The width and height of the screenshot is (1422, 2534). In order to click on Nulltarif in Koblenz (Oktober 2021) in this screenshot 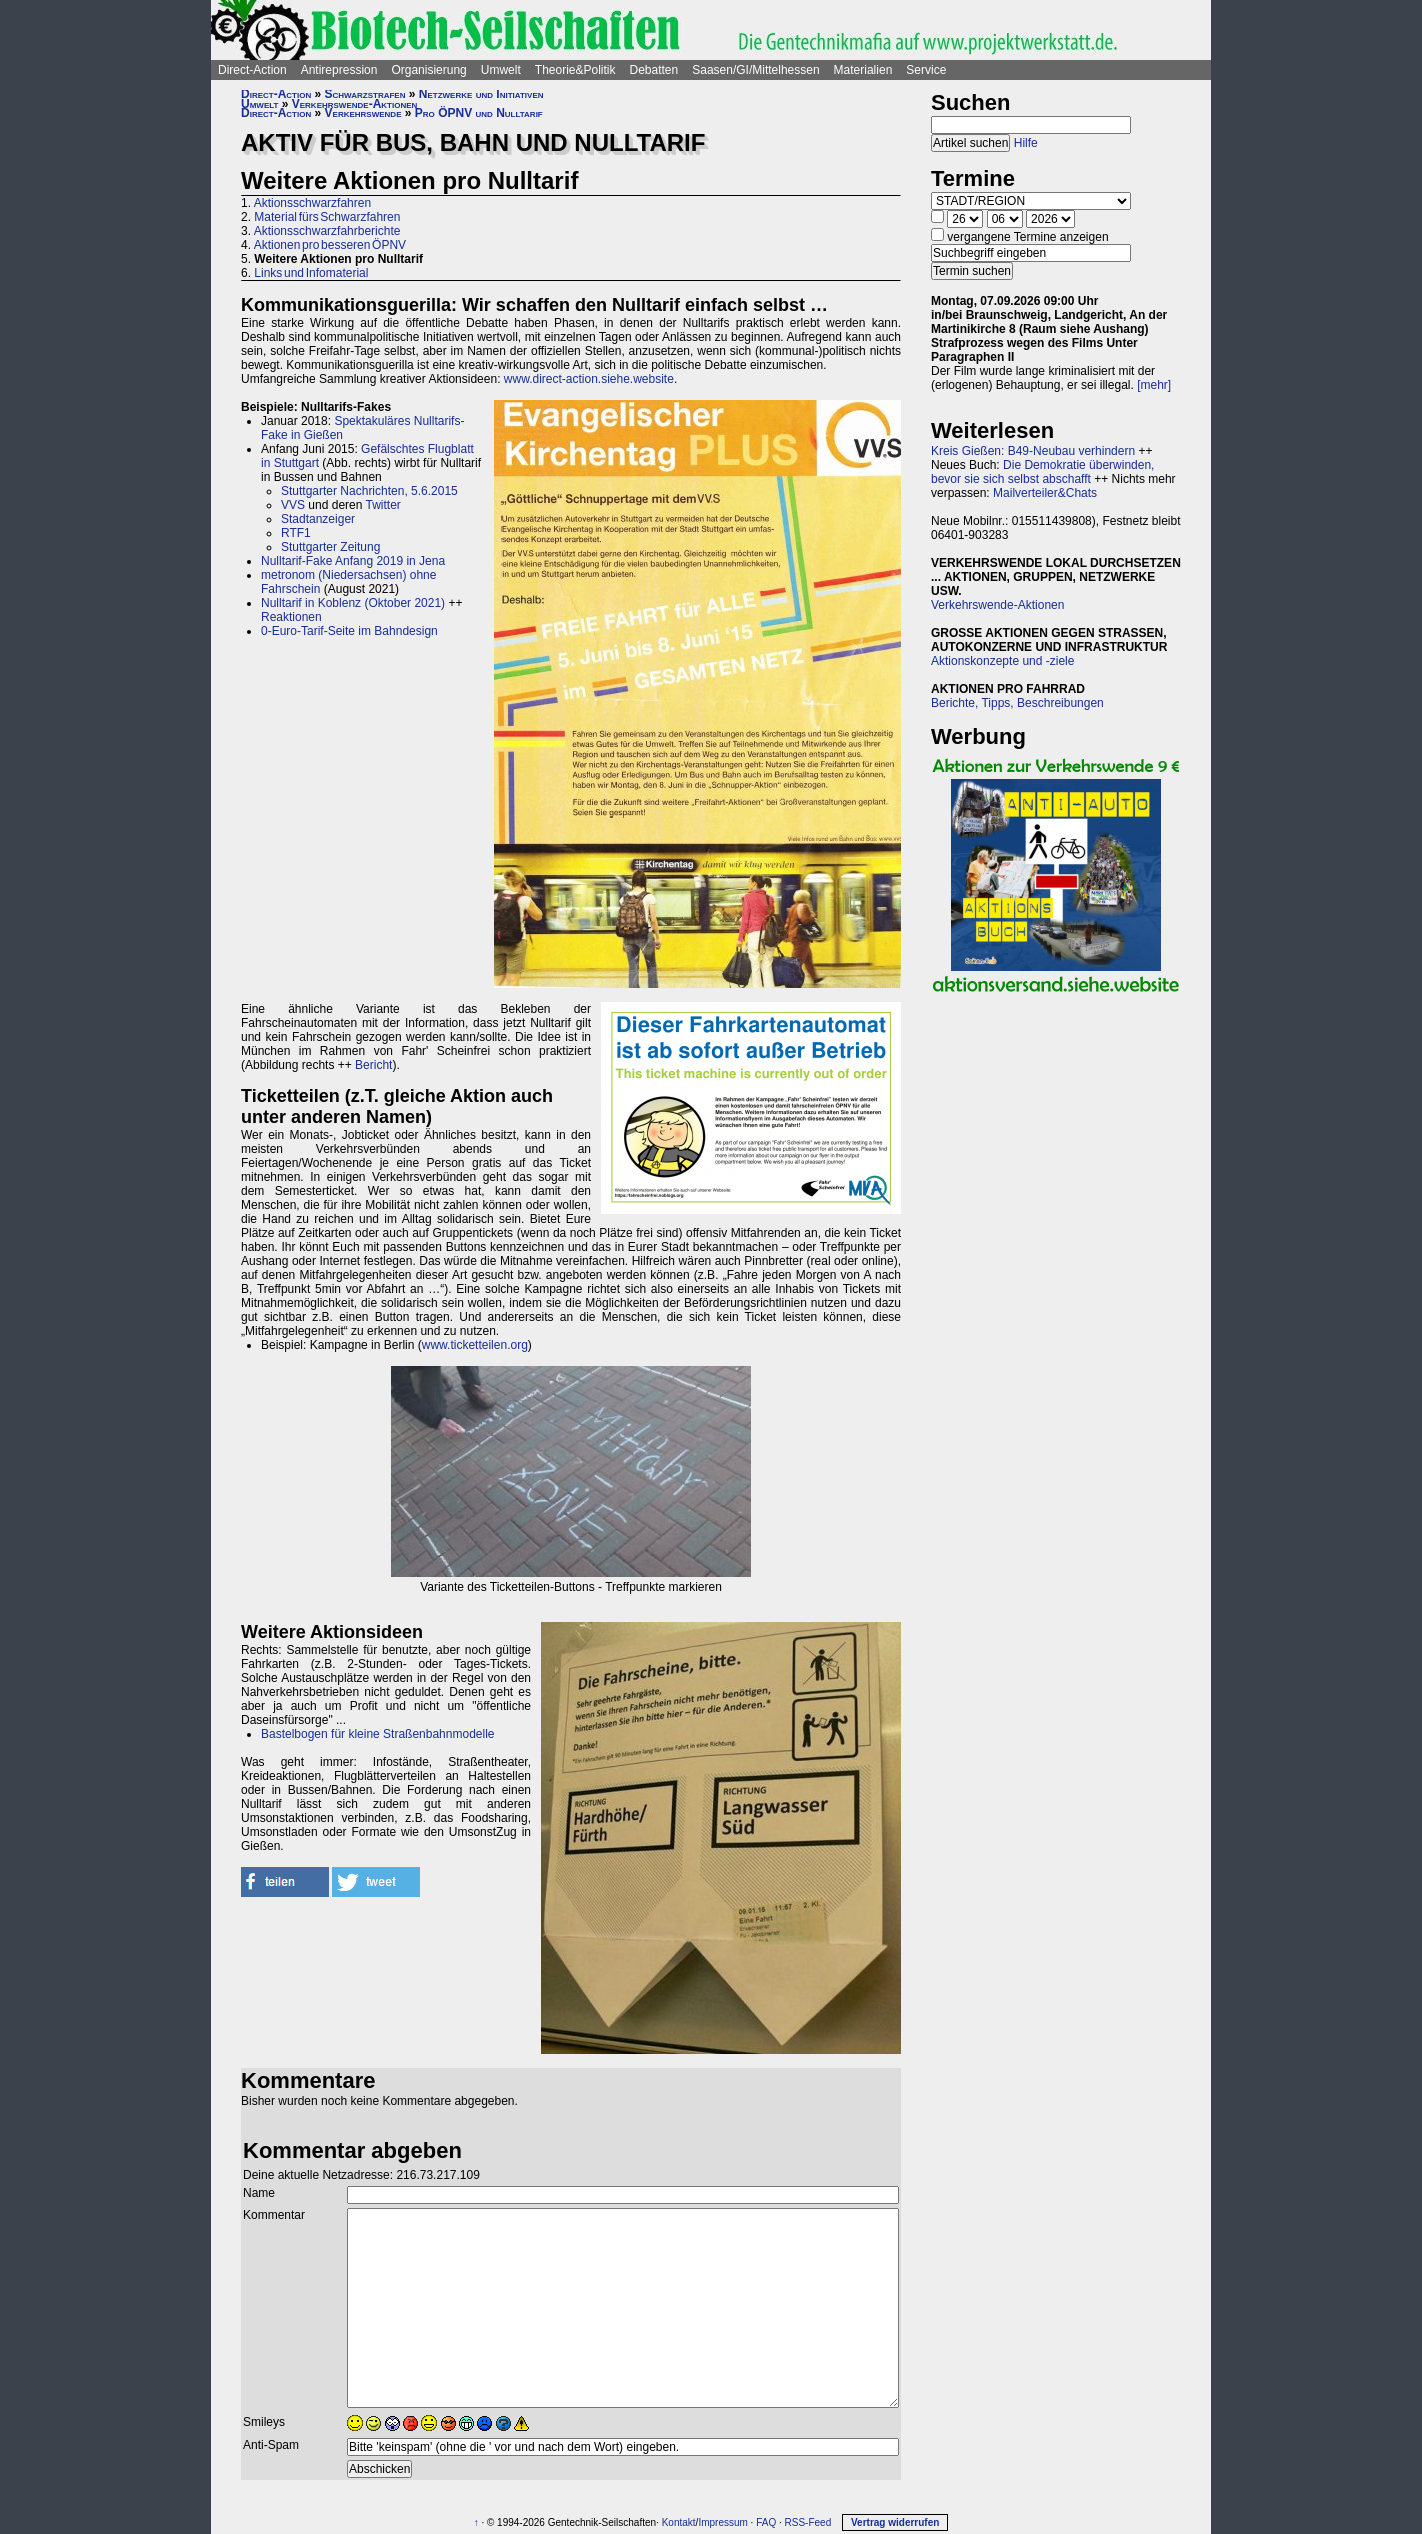, I will do `click(353, 603)`.